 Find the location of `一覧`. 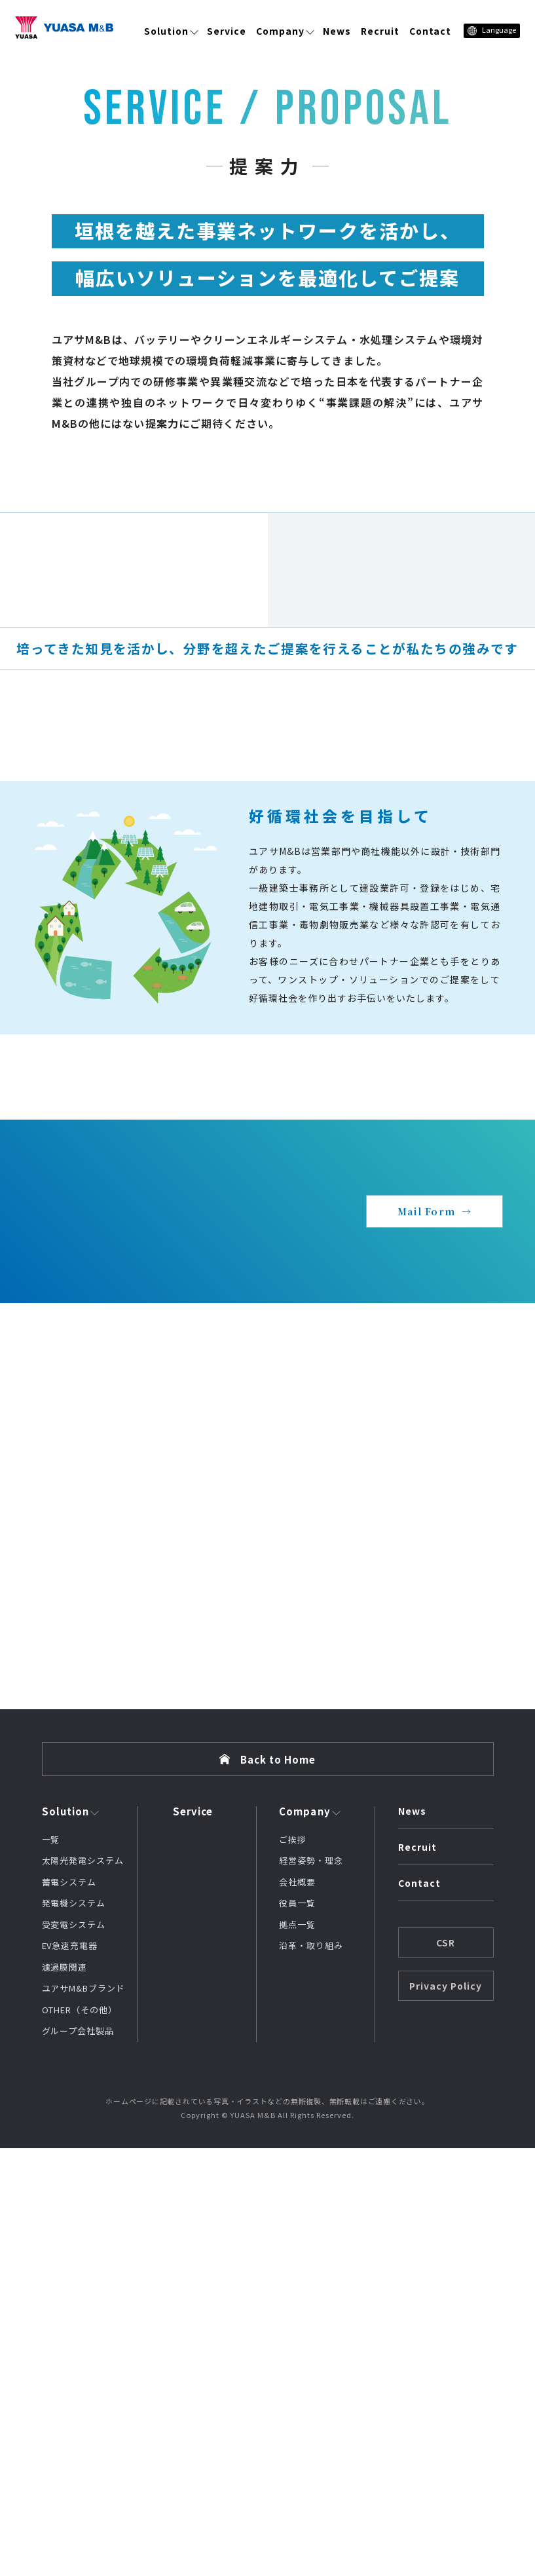

一覧 is located at coordinates (51, 2267).